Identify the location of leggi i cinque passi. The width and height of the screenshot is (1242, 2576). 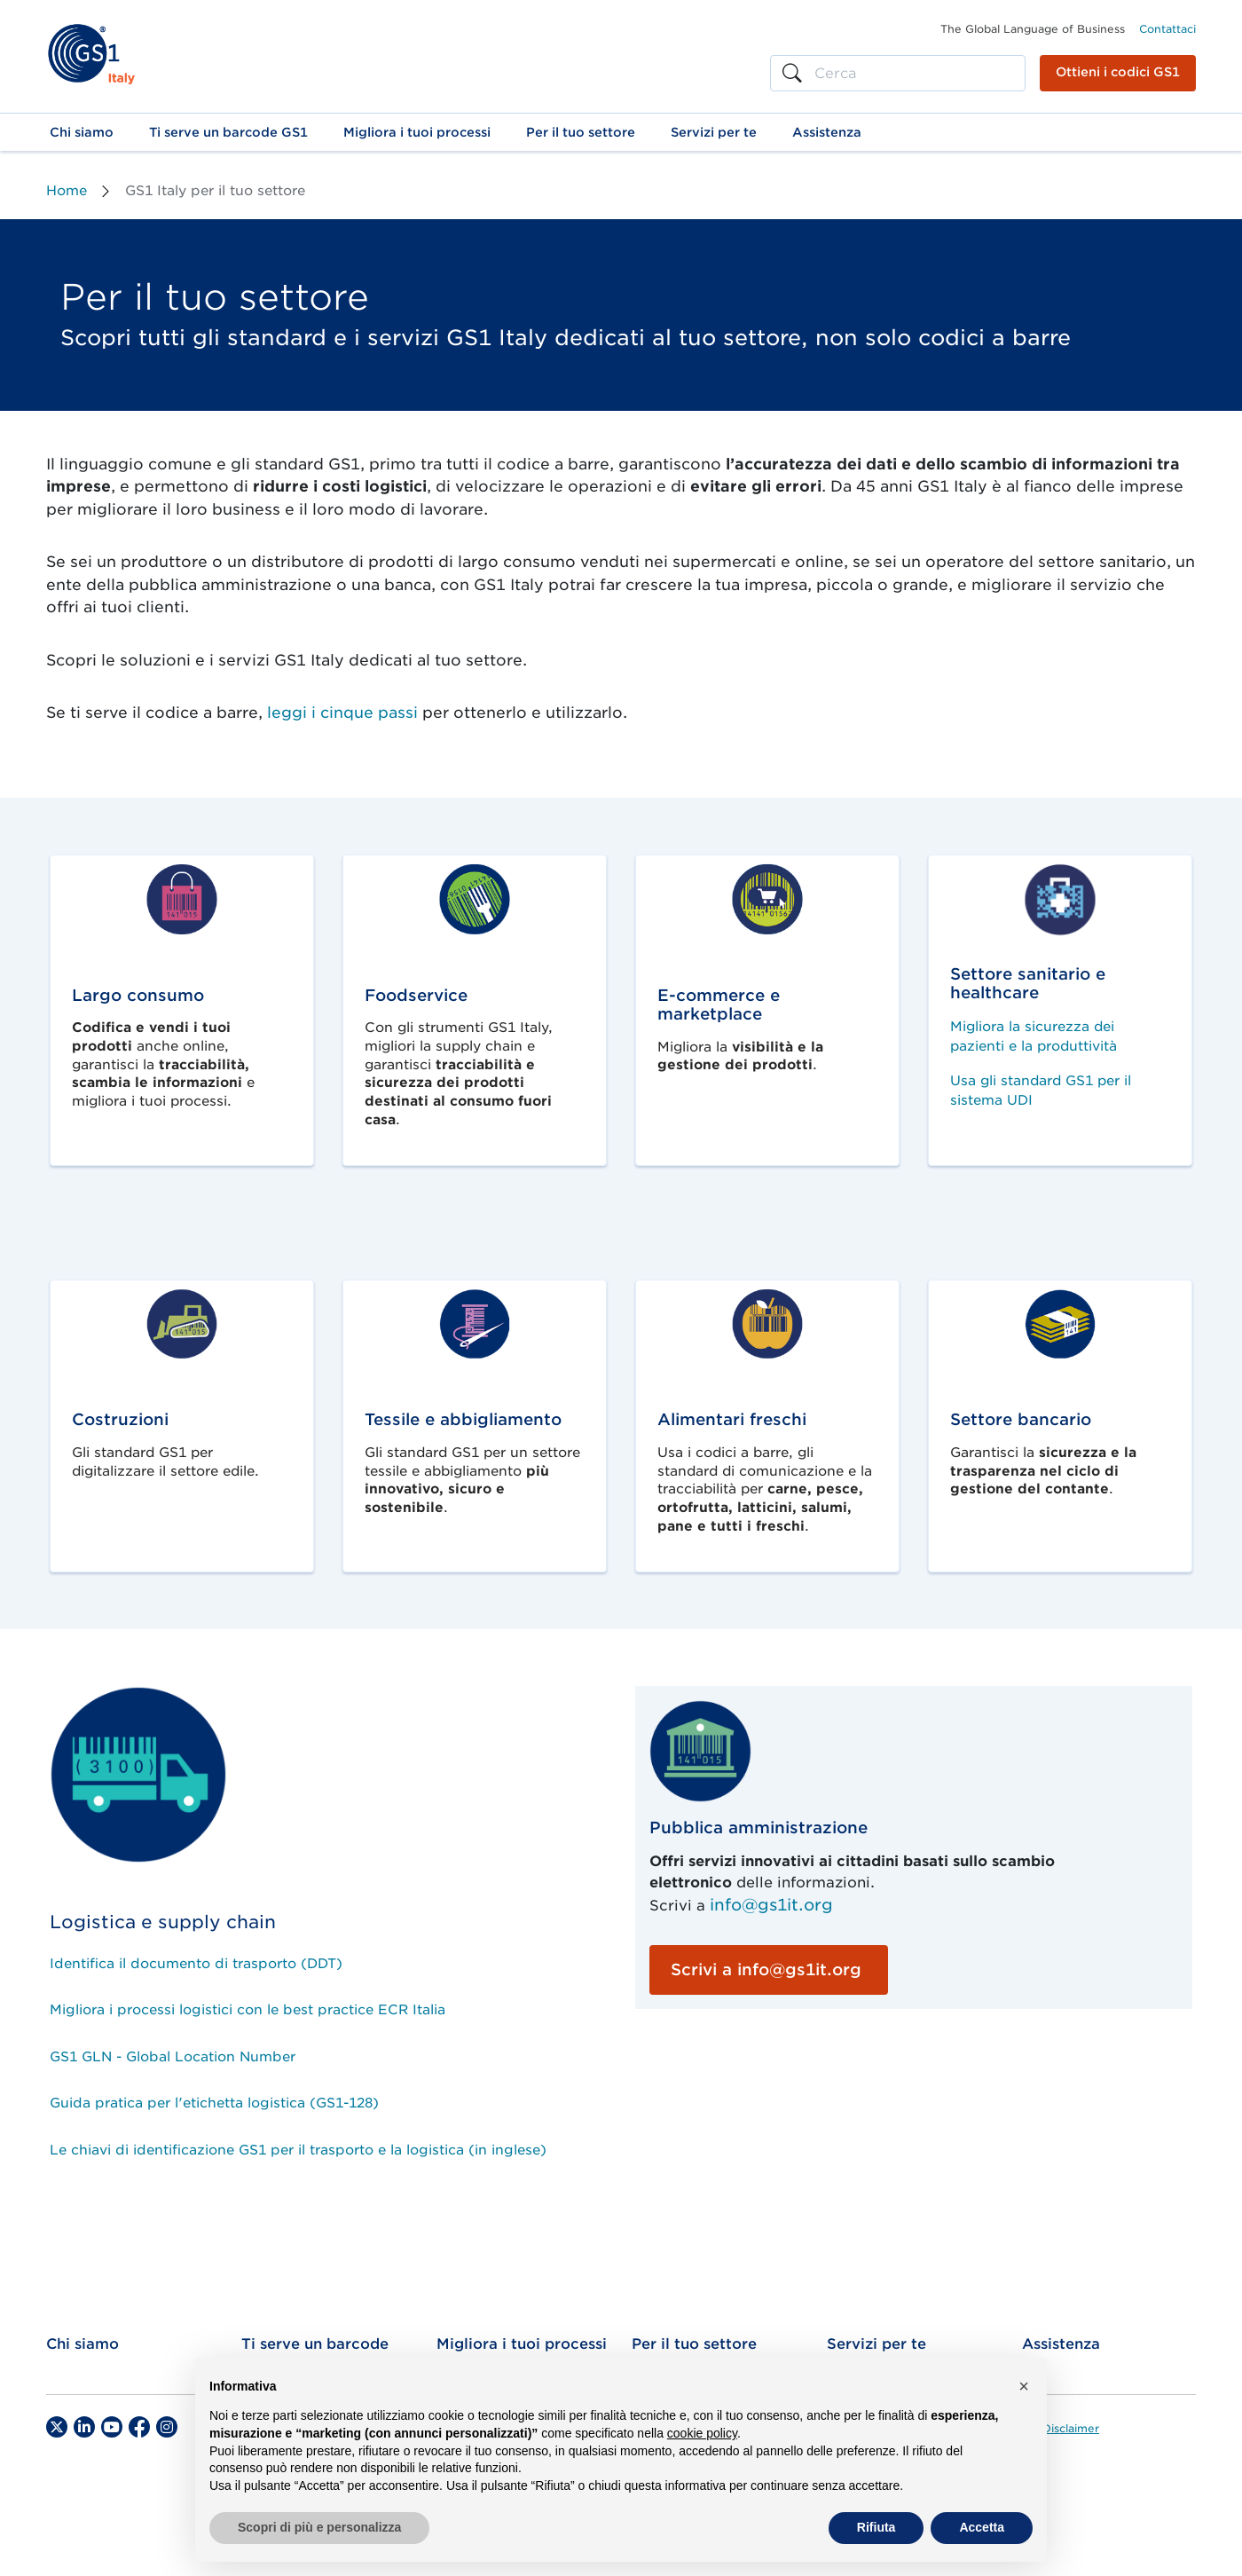
(342, 712).